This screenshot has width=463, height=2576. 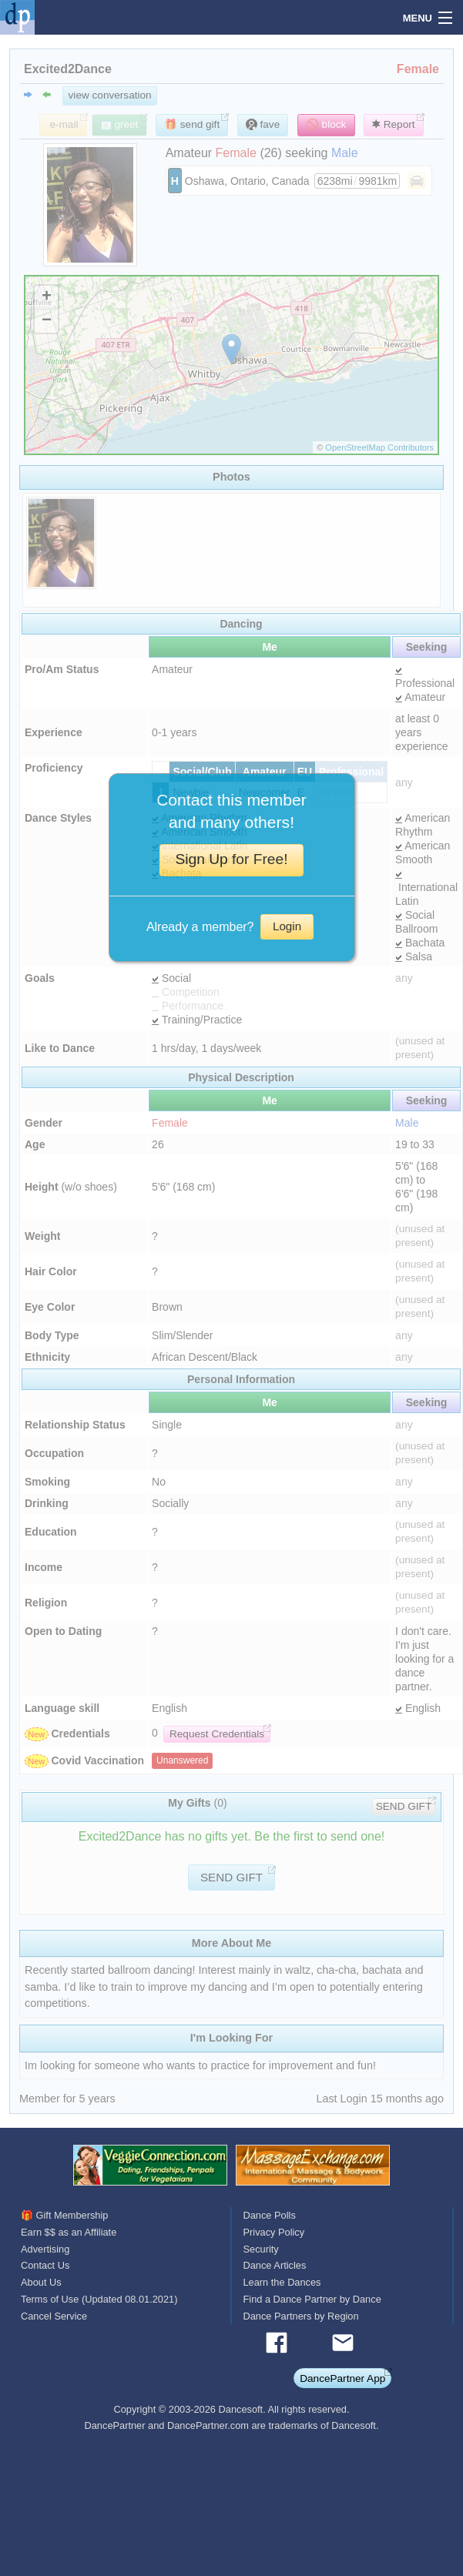 I want to click on 🎁 send gift, so click(x=192, y=124).